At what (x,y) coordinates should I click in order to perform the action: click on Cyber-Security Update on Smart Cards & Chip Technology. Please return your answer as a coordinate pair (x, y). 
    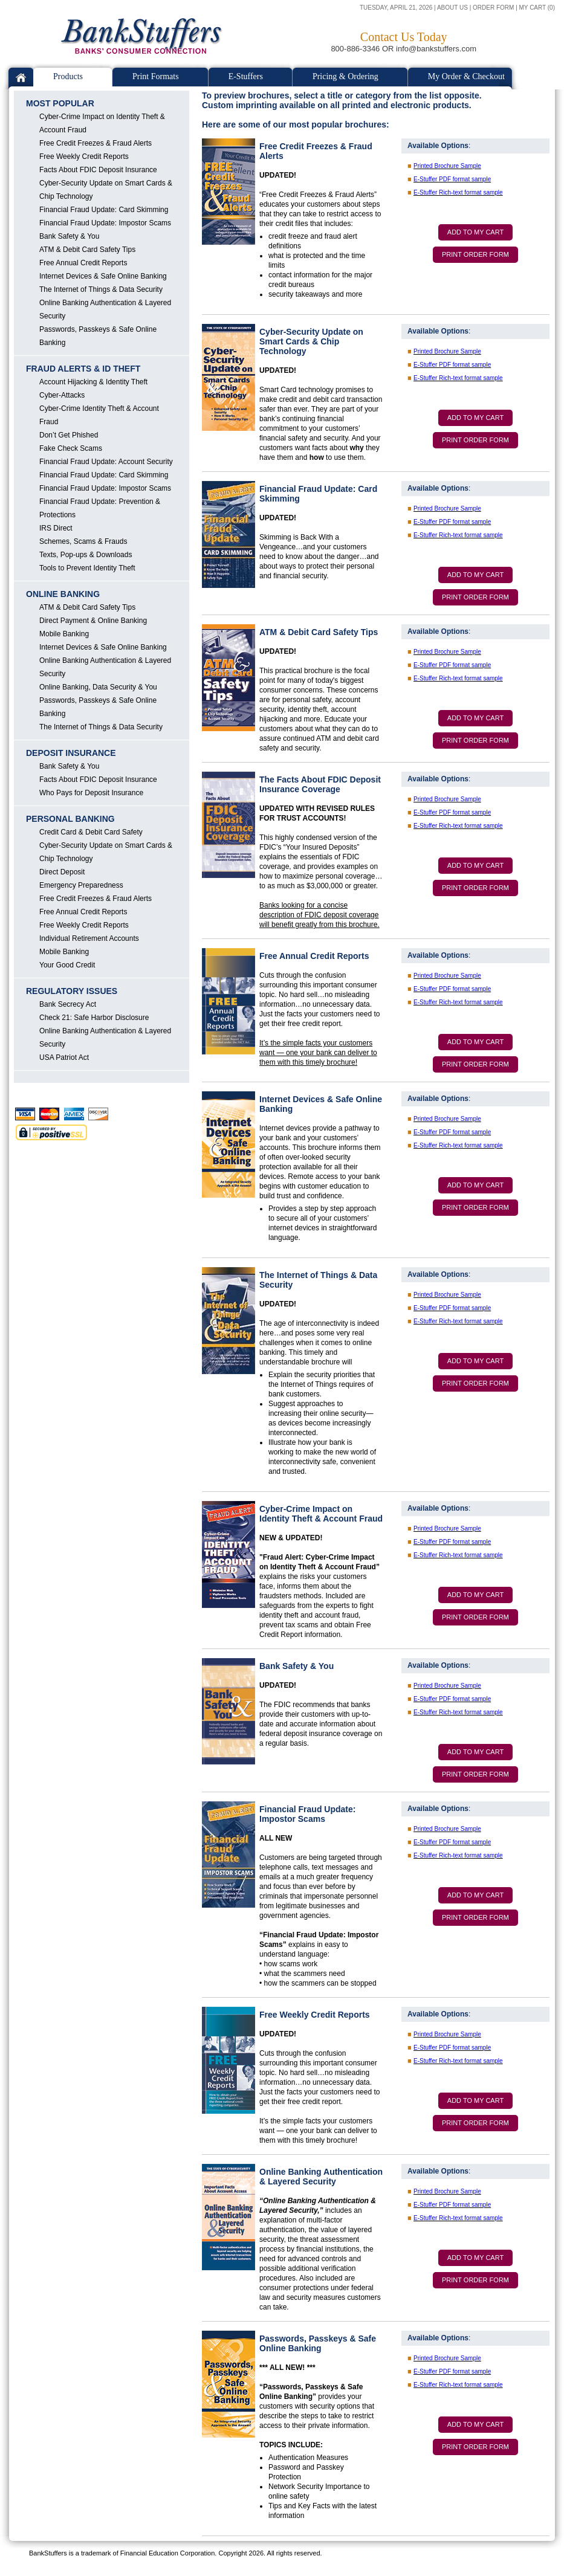
    Looking at the image, I should click on (105, 190).